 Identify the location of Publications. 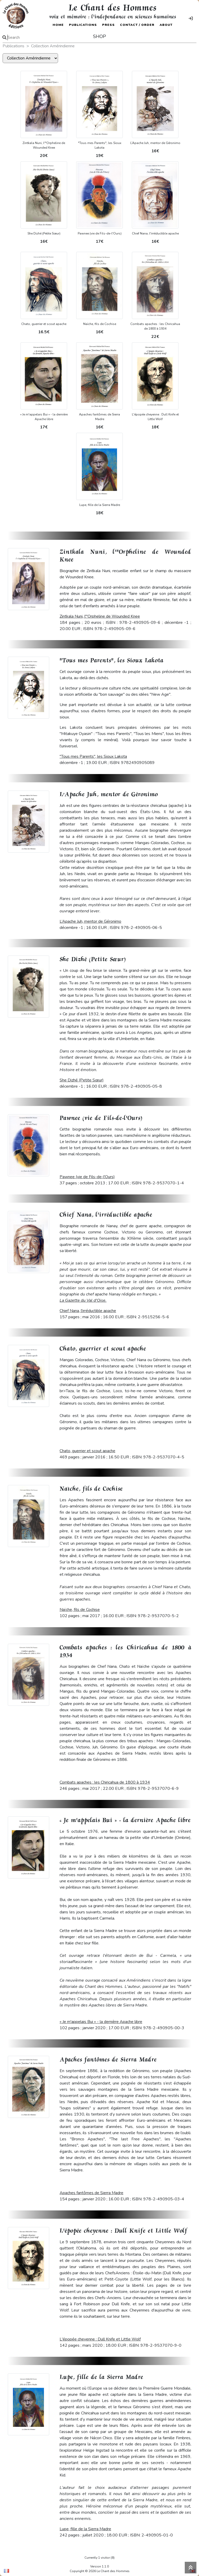
(83, 25).